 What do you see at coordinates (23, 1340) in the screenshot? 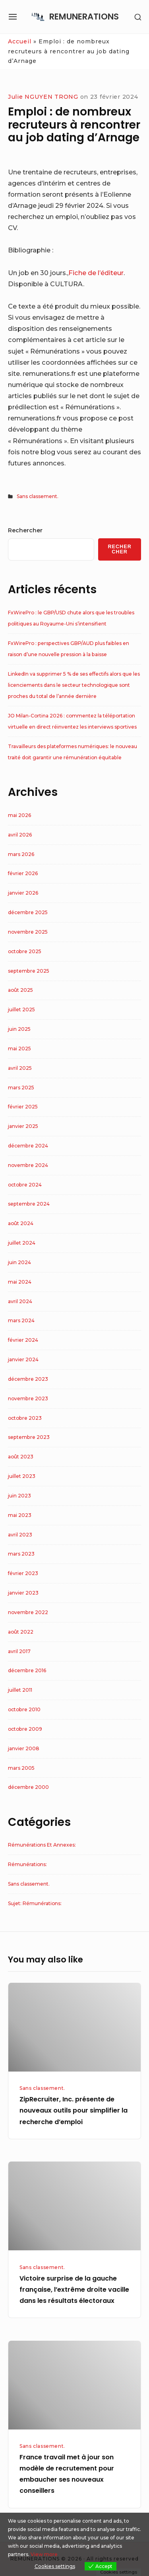
I see `février 2024` at bounding box center [23, 1340].